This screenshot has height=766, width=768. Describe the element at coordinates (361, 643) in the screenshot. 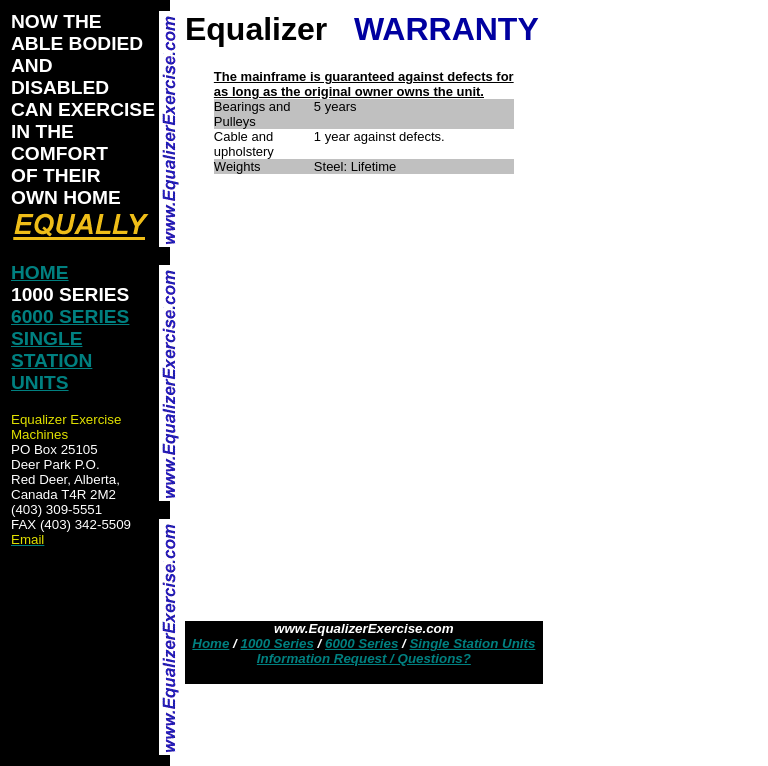

I see `6000 Series` at that location.